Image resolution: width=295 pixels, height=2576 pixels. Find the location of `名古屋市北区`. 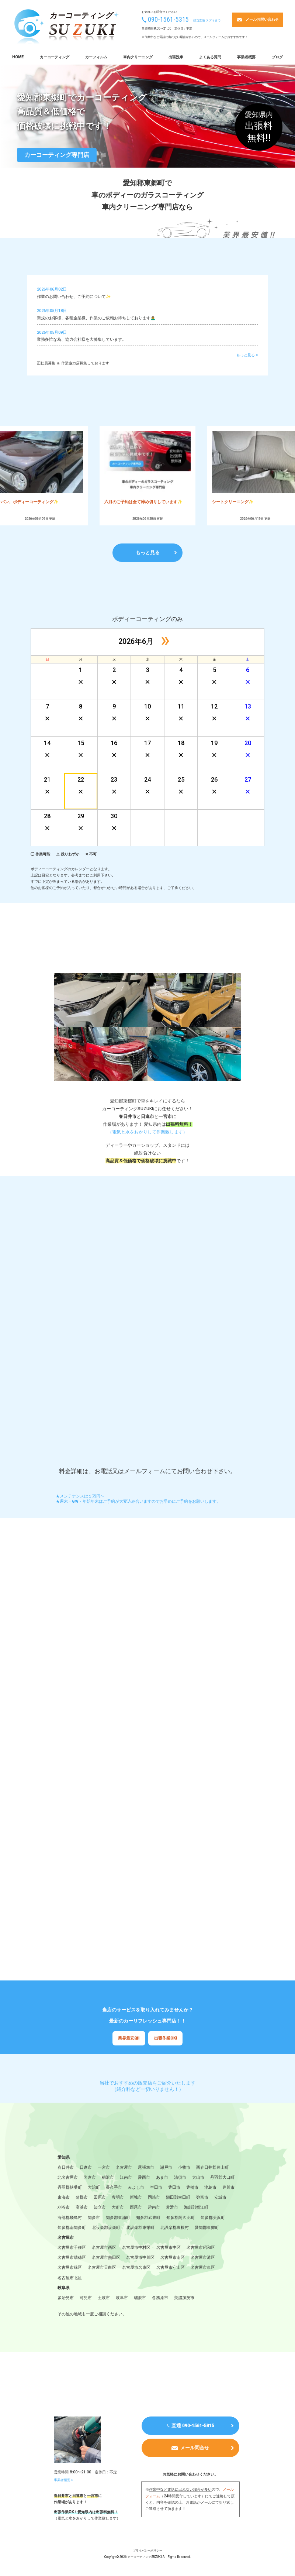

名古屋市北区 is located at coordinates (70, 2278).